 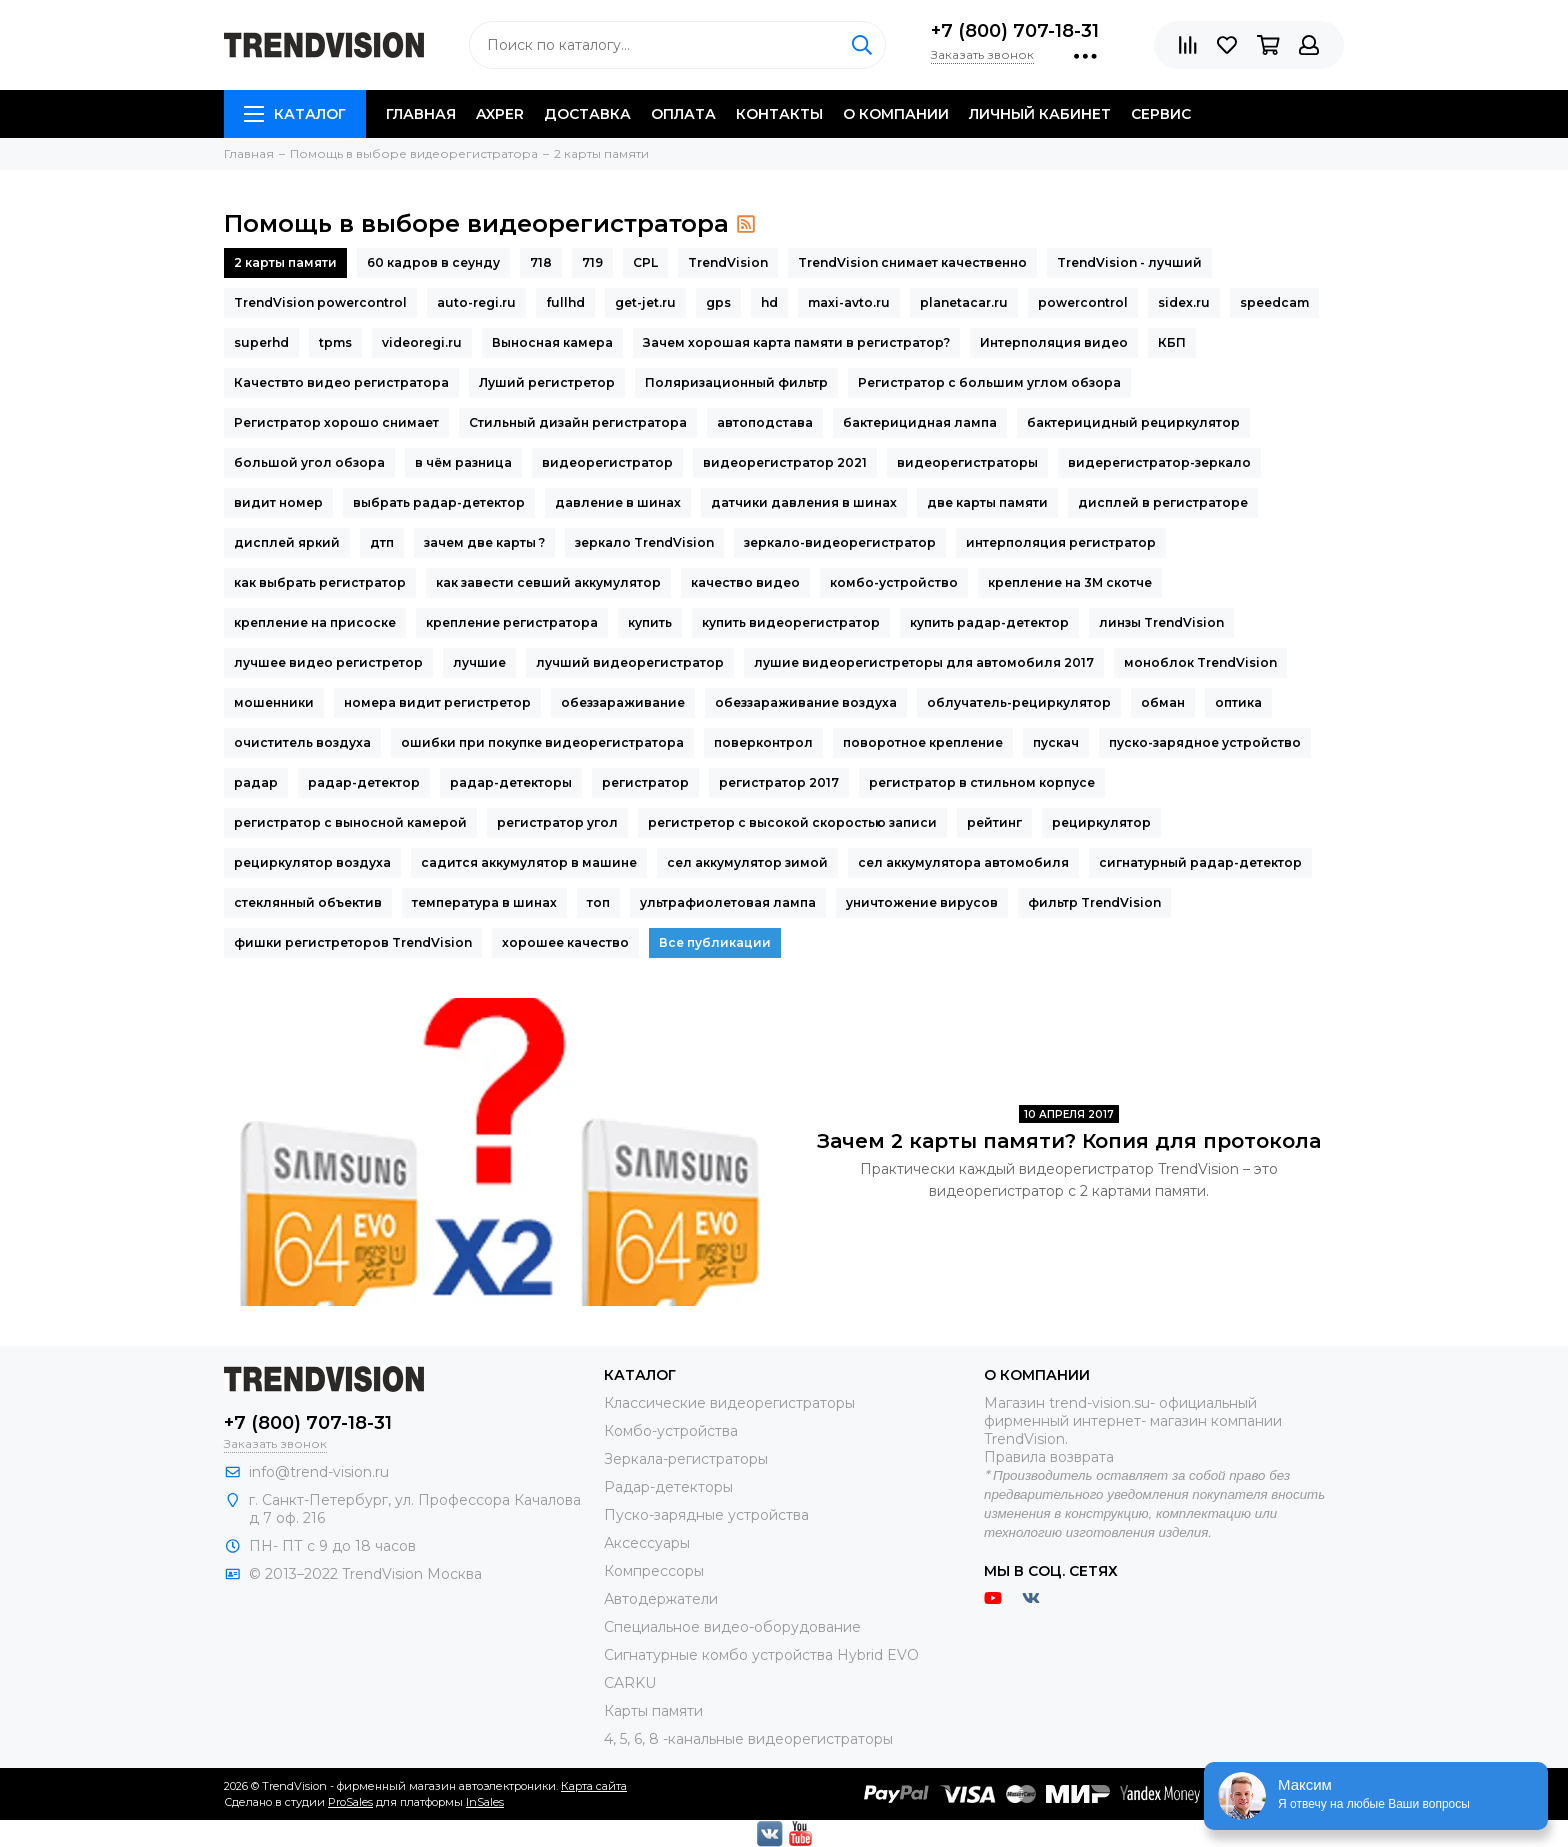 What do you see at coordinates (1163, 502) in the screenshot?
I see `дисплей в регистраторе` at bounding box center [1163, 502].